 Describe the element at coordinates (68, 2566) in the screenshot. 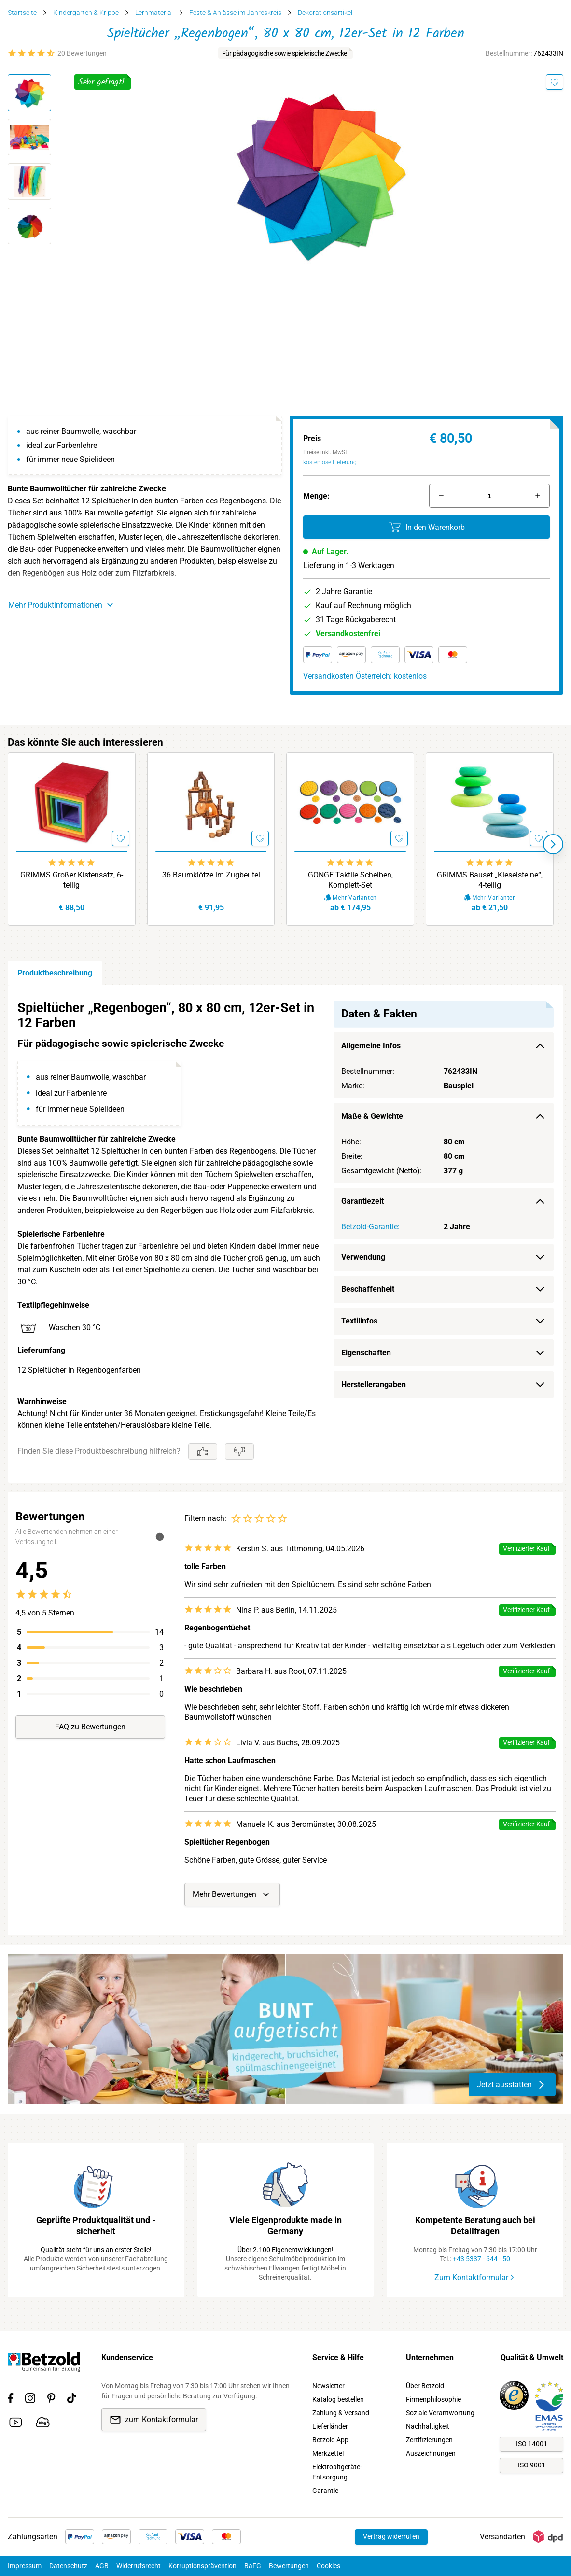

I see `Datenschutz` at that location.